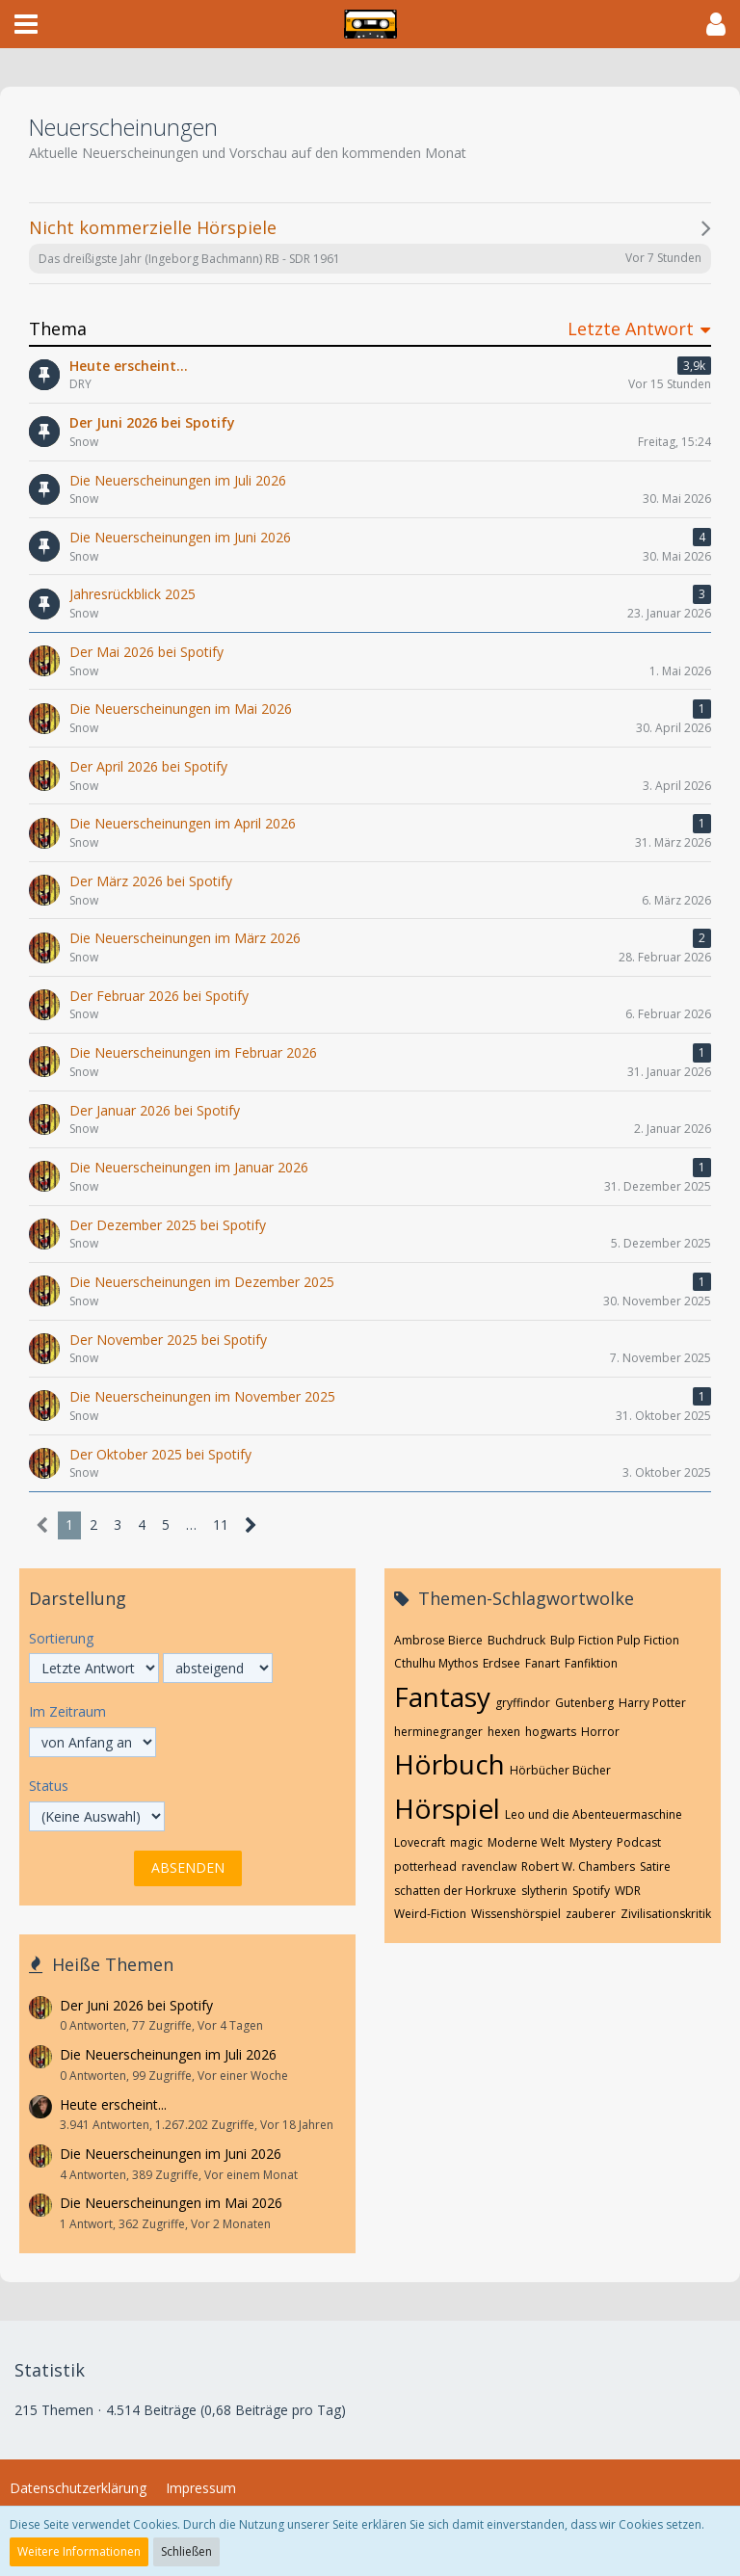 The width and height of the screenshot is (740, 2576). Describe the element at coordinates (67, 1711) in the screenshot. I see `Im Zeitraum` at that location.